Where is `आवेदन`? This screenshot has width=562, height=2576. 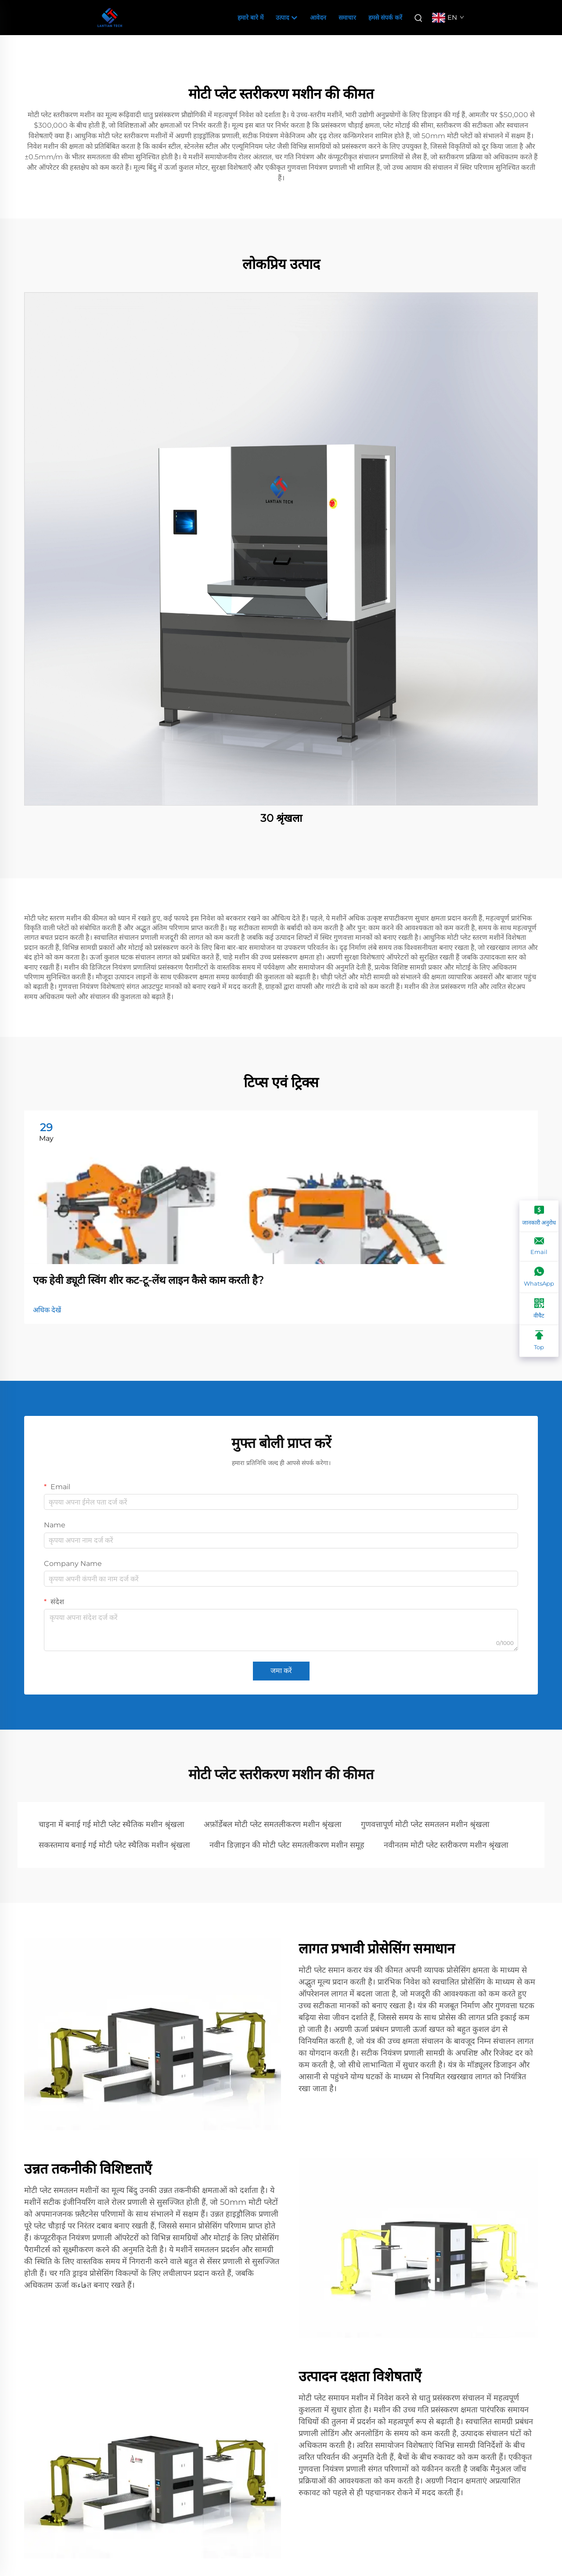
आवेदन is located at coordinates (318, 17).